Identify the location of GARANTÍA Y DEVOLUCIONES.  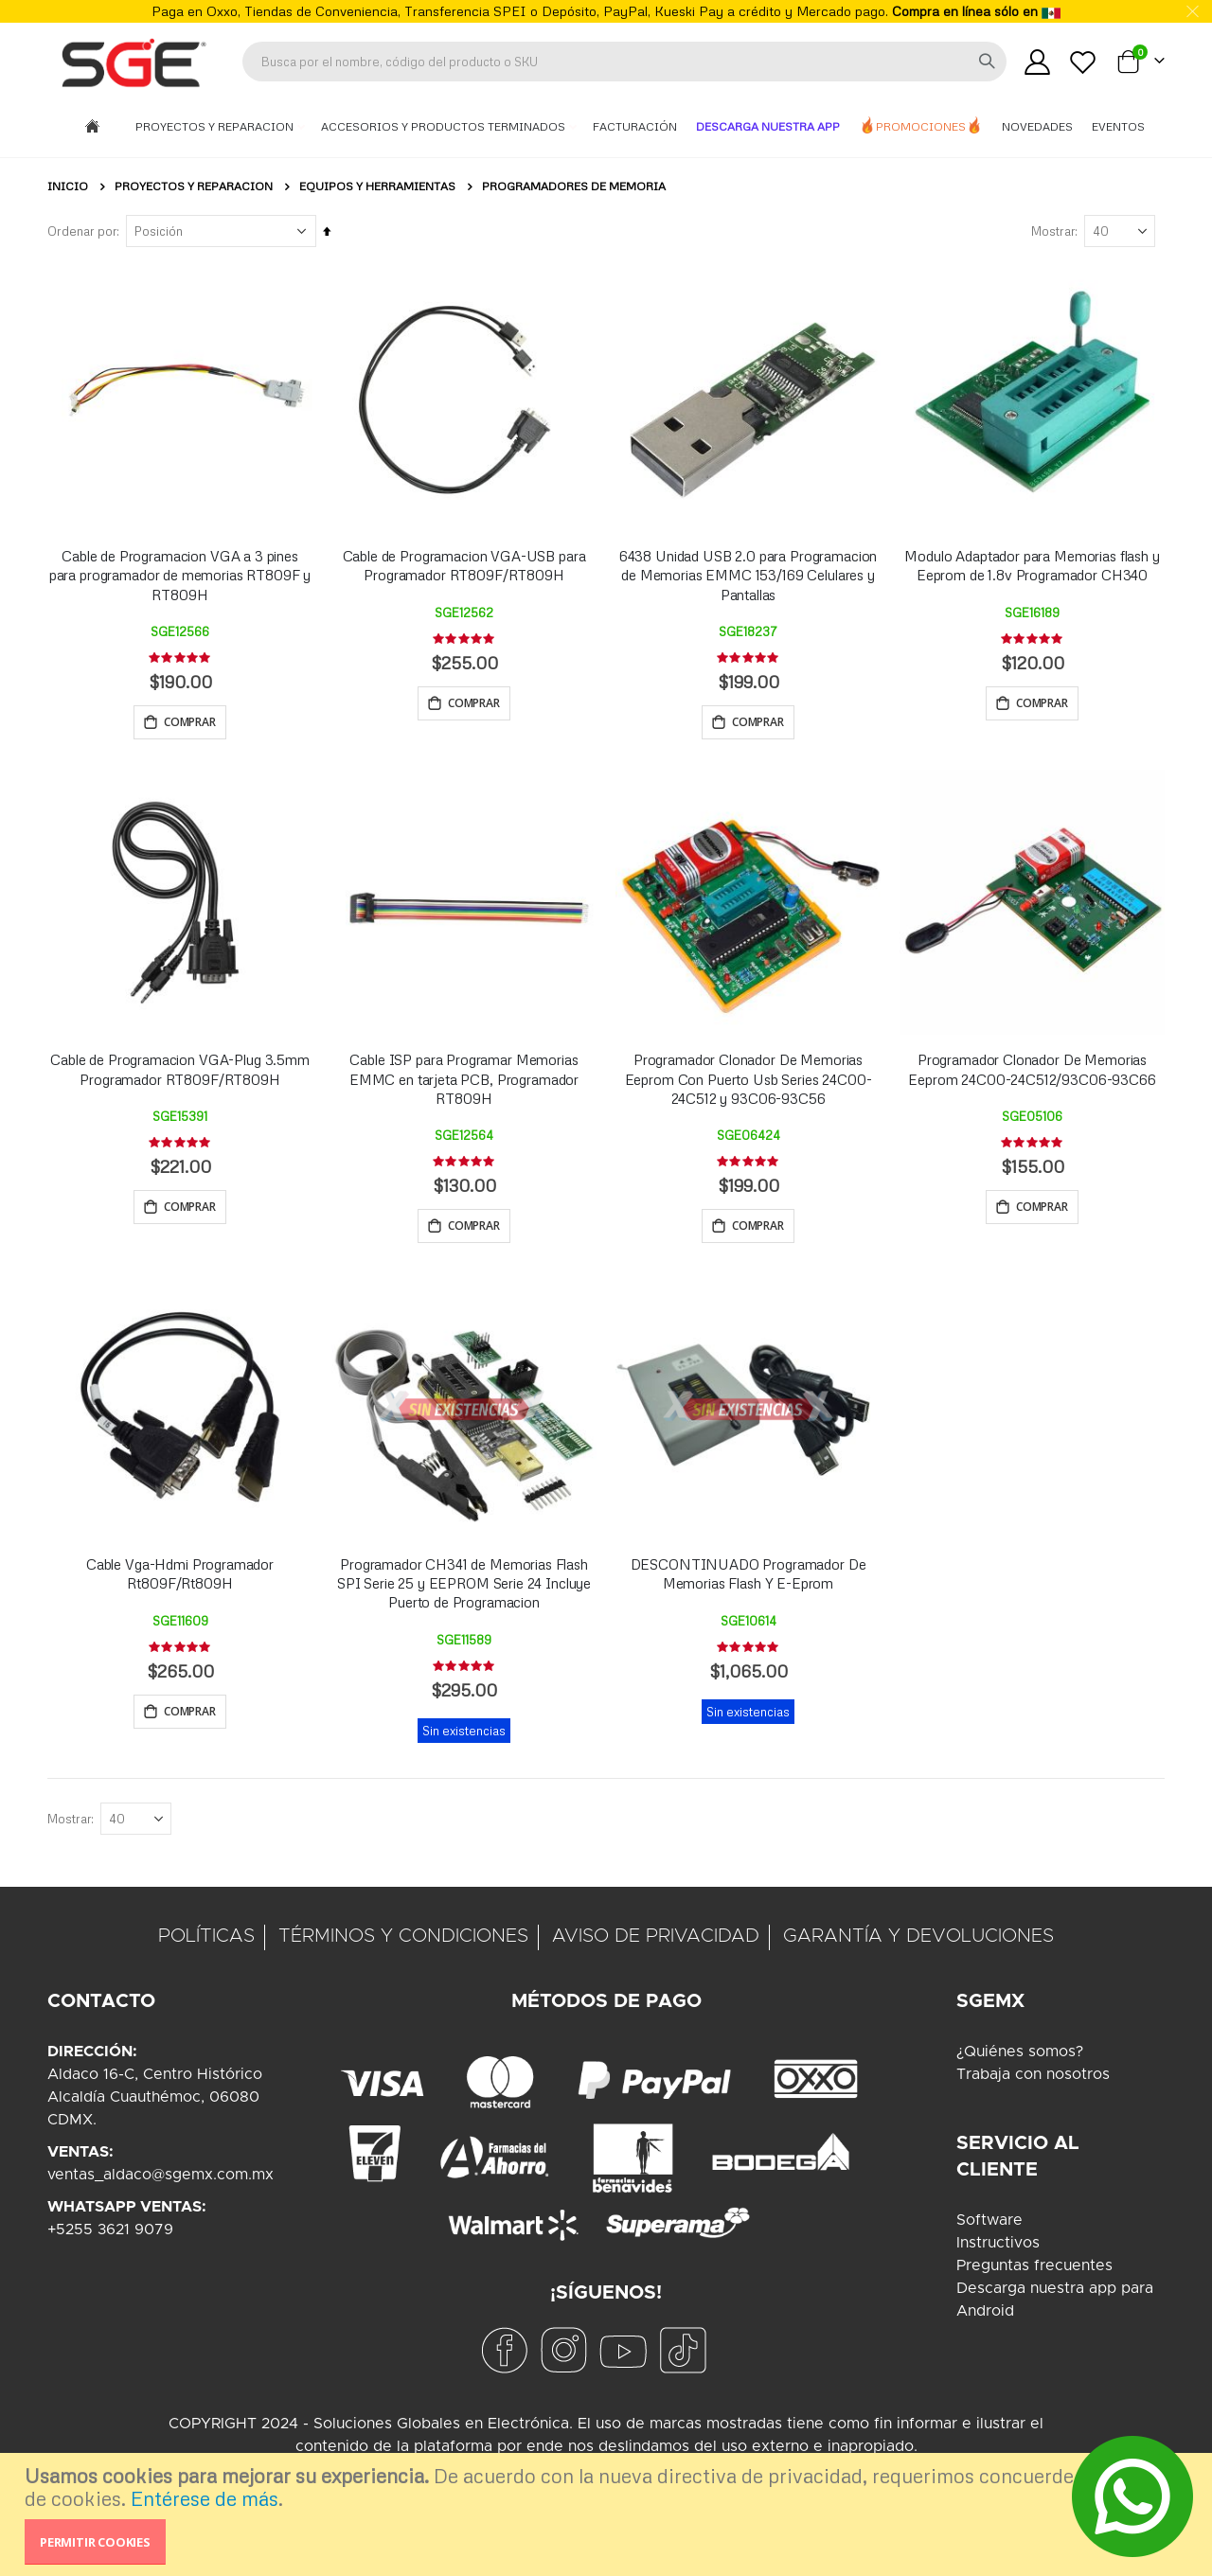
(918, 1943).